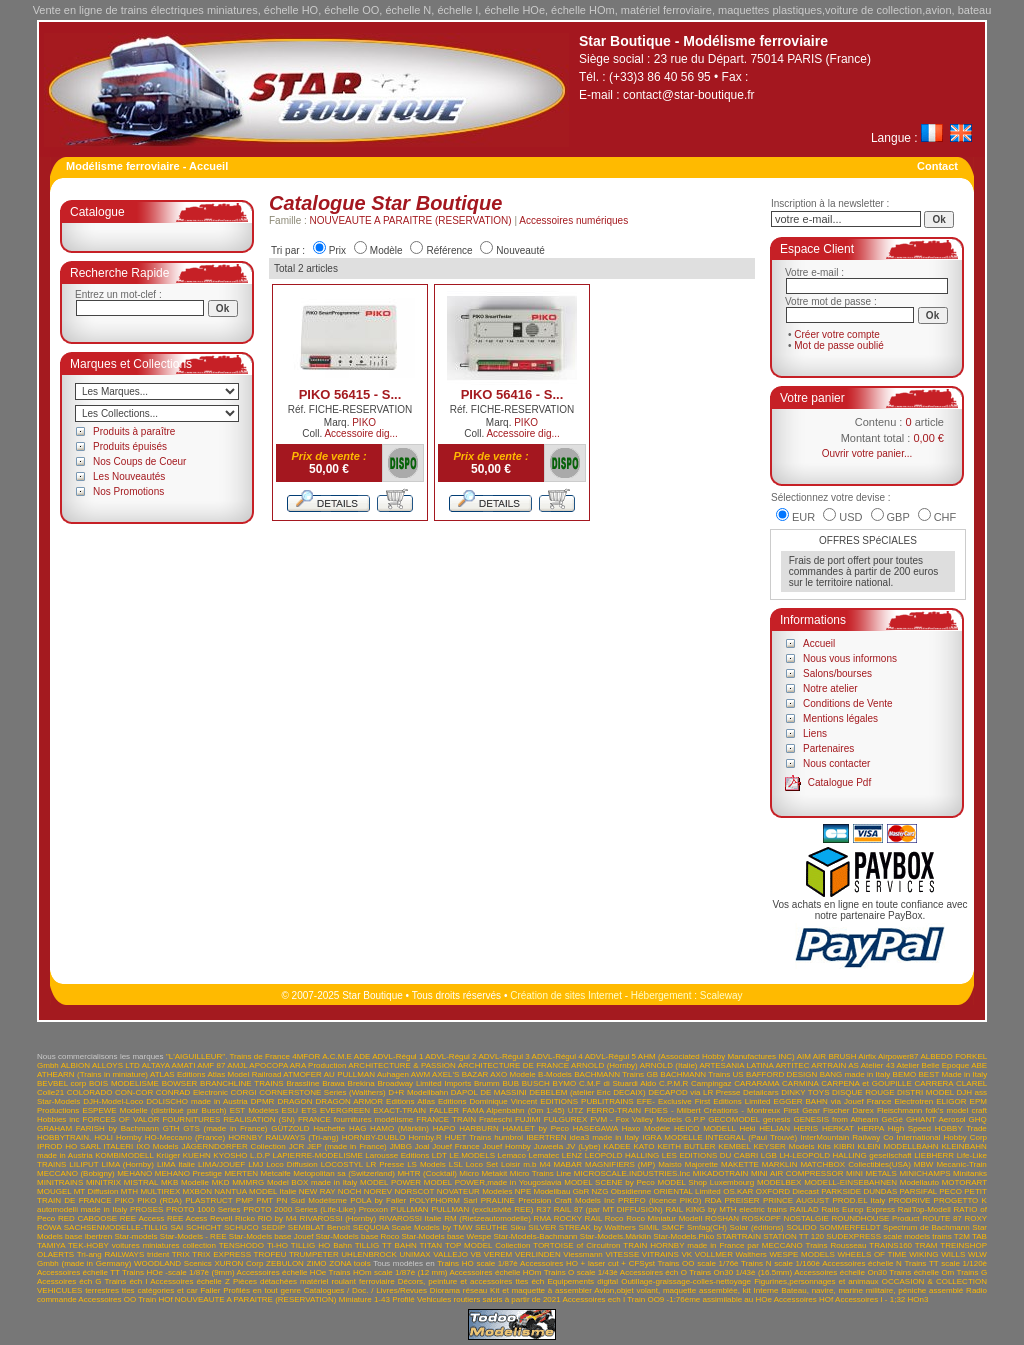 This screenshot has height=1345, width=1024. I want to click on Star-models, so click(135, 1236).